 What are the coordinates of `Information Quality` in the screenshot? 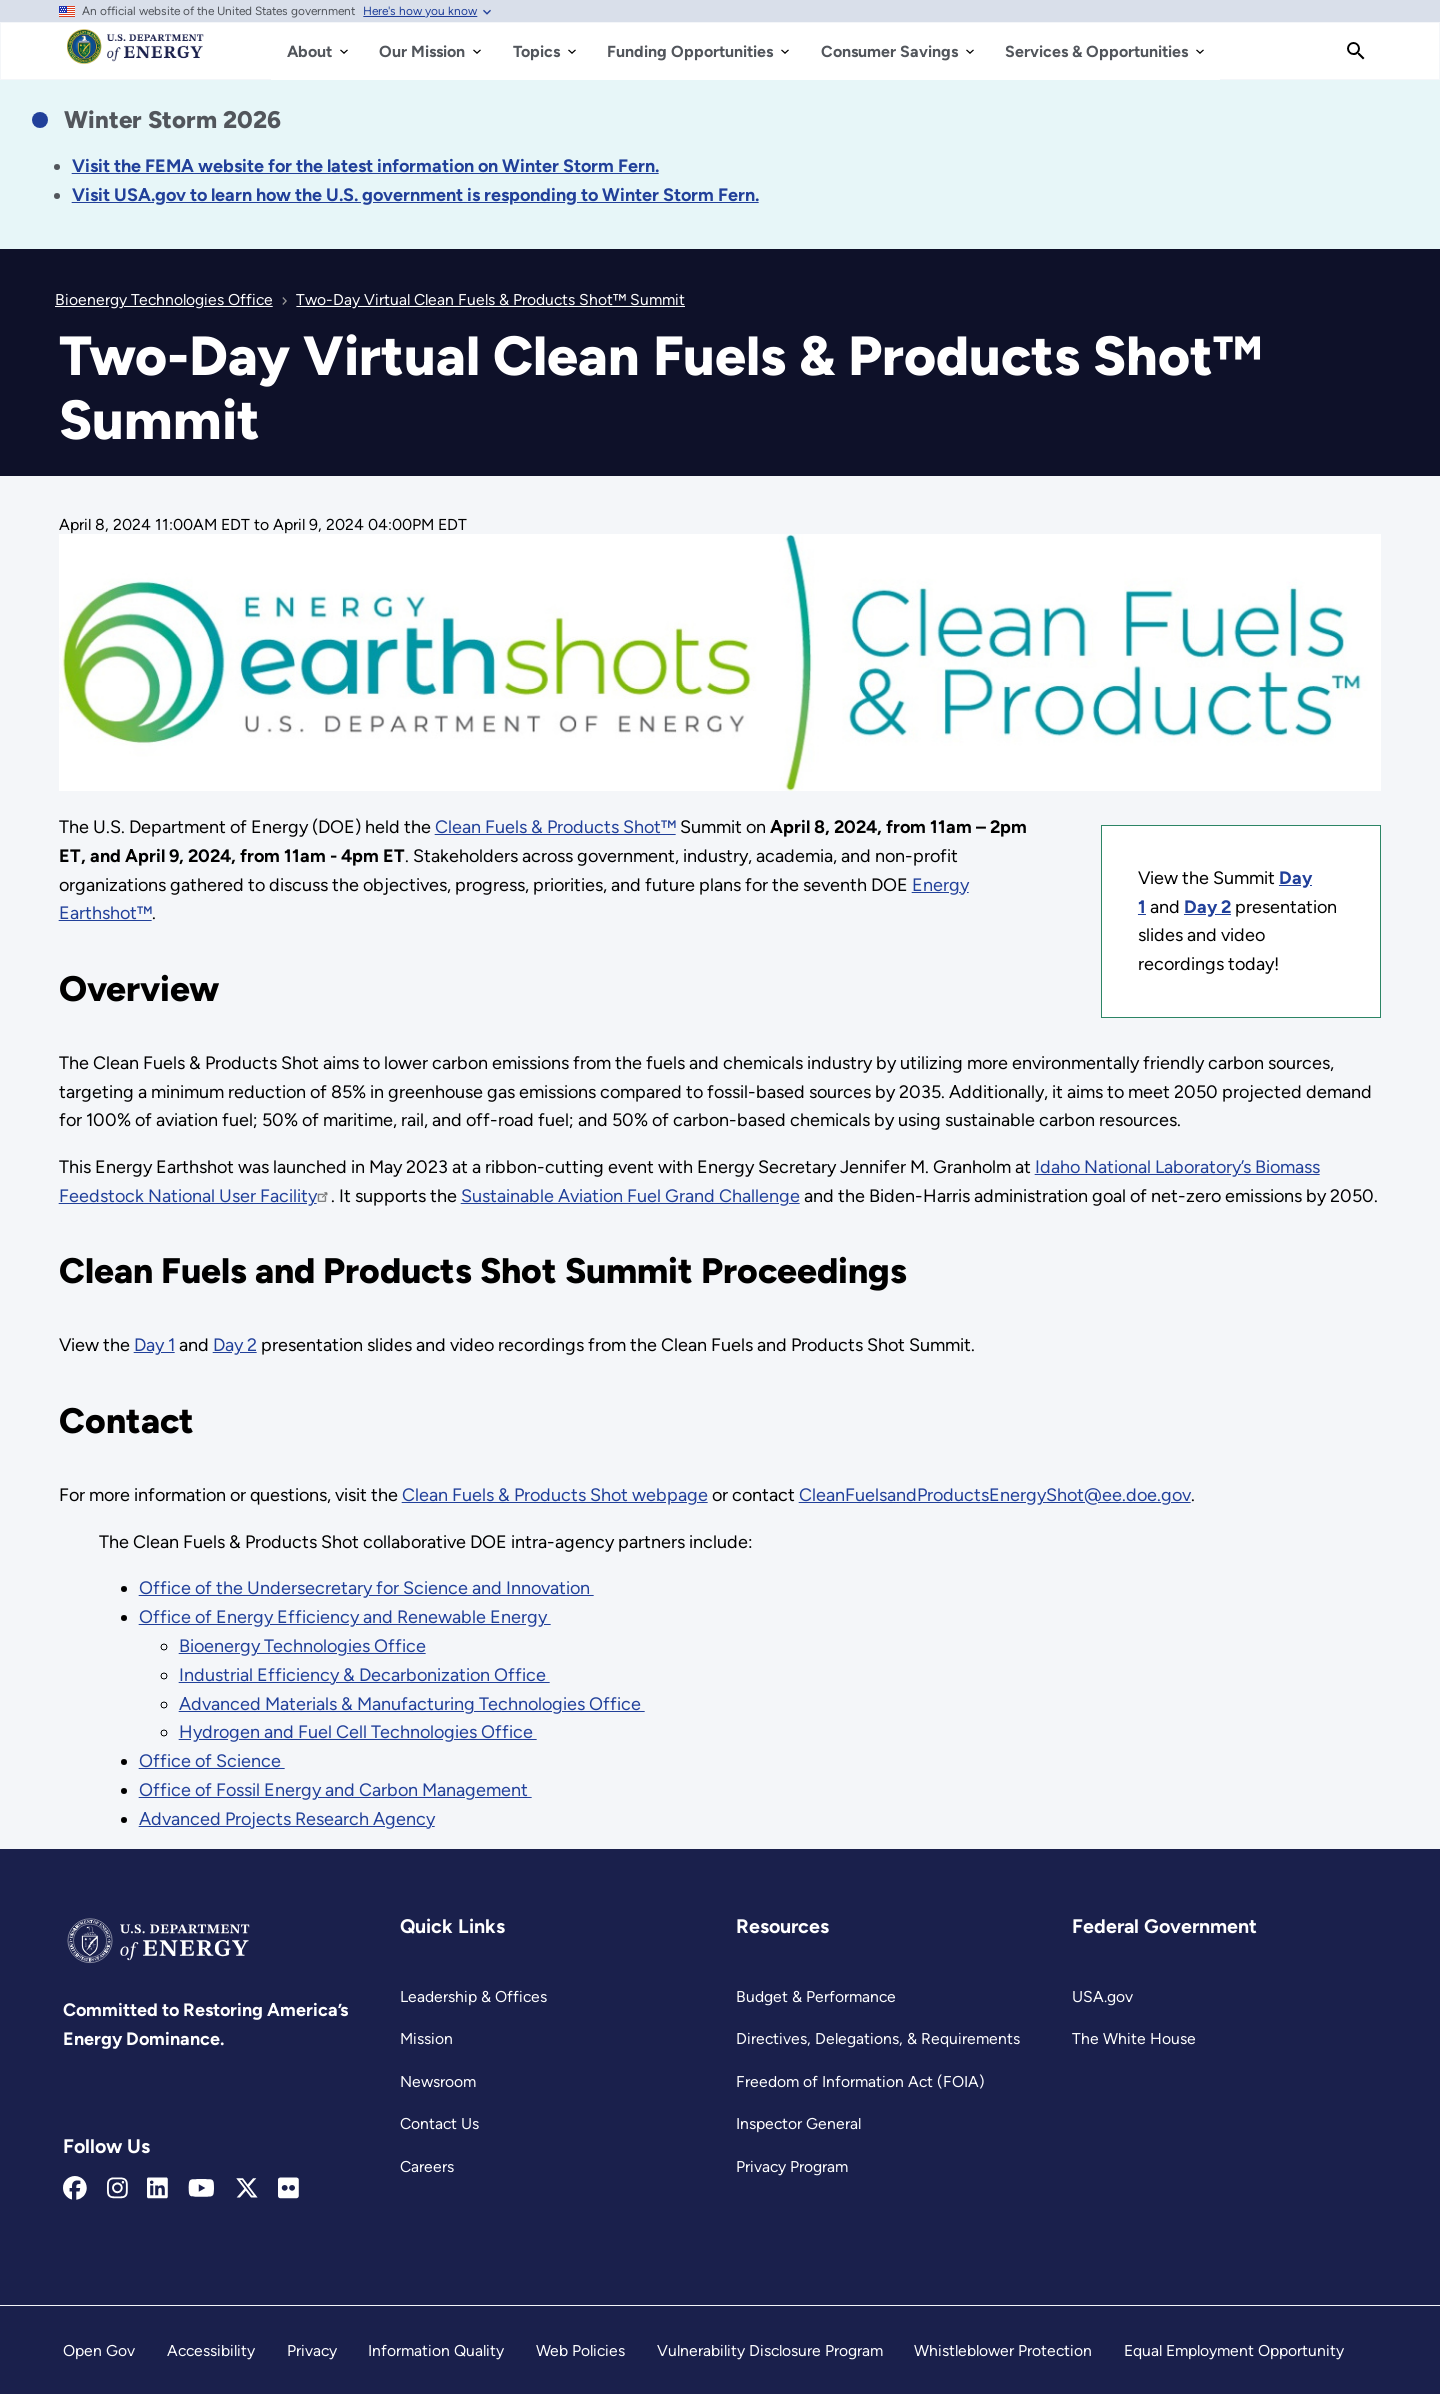 It's located at (436, 2350).